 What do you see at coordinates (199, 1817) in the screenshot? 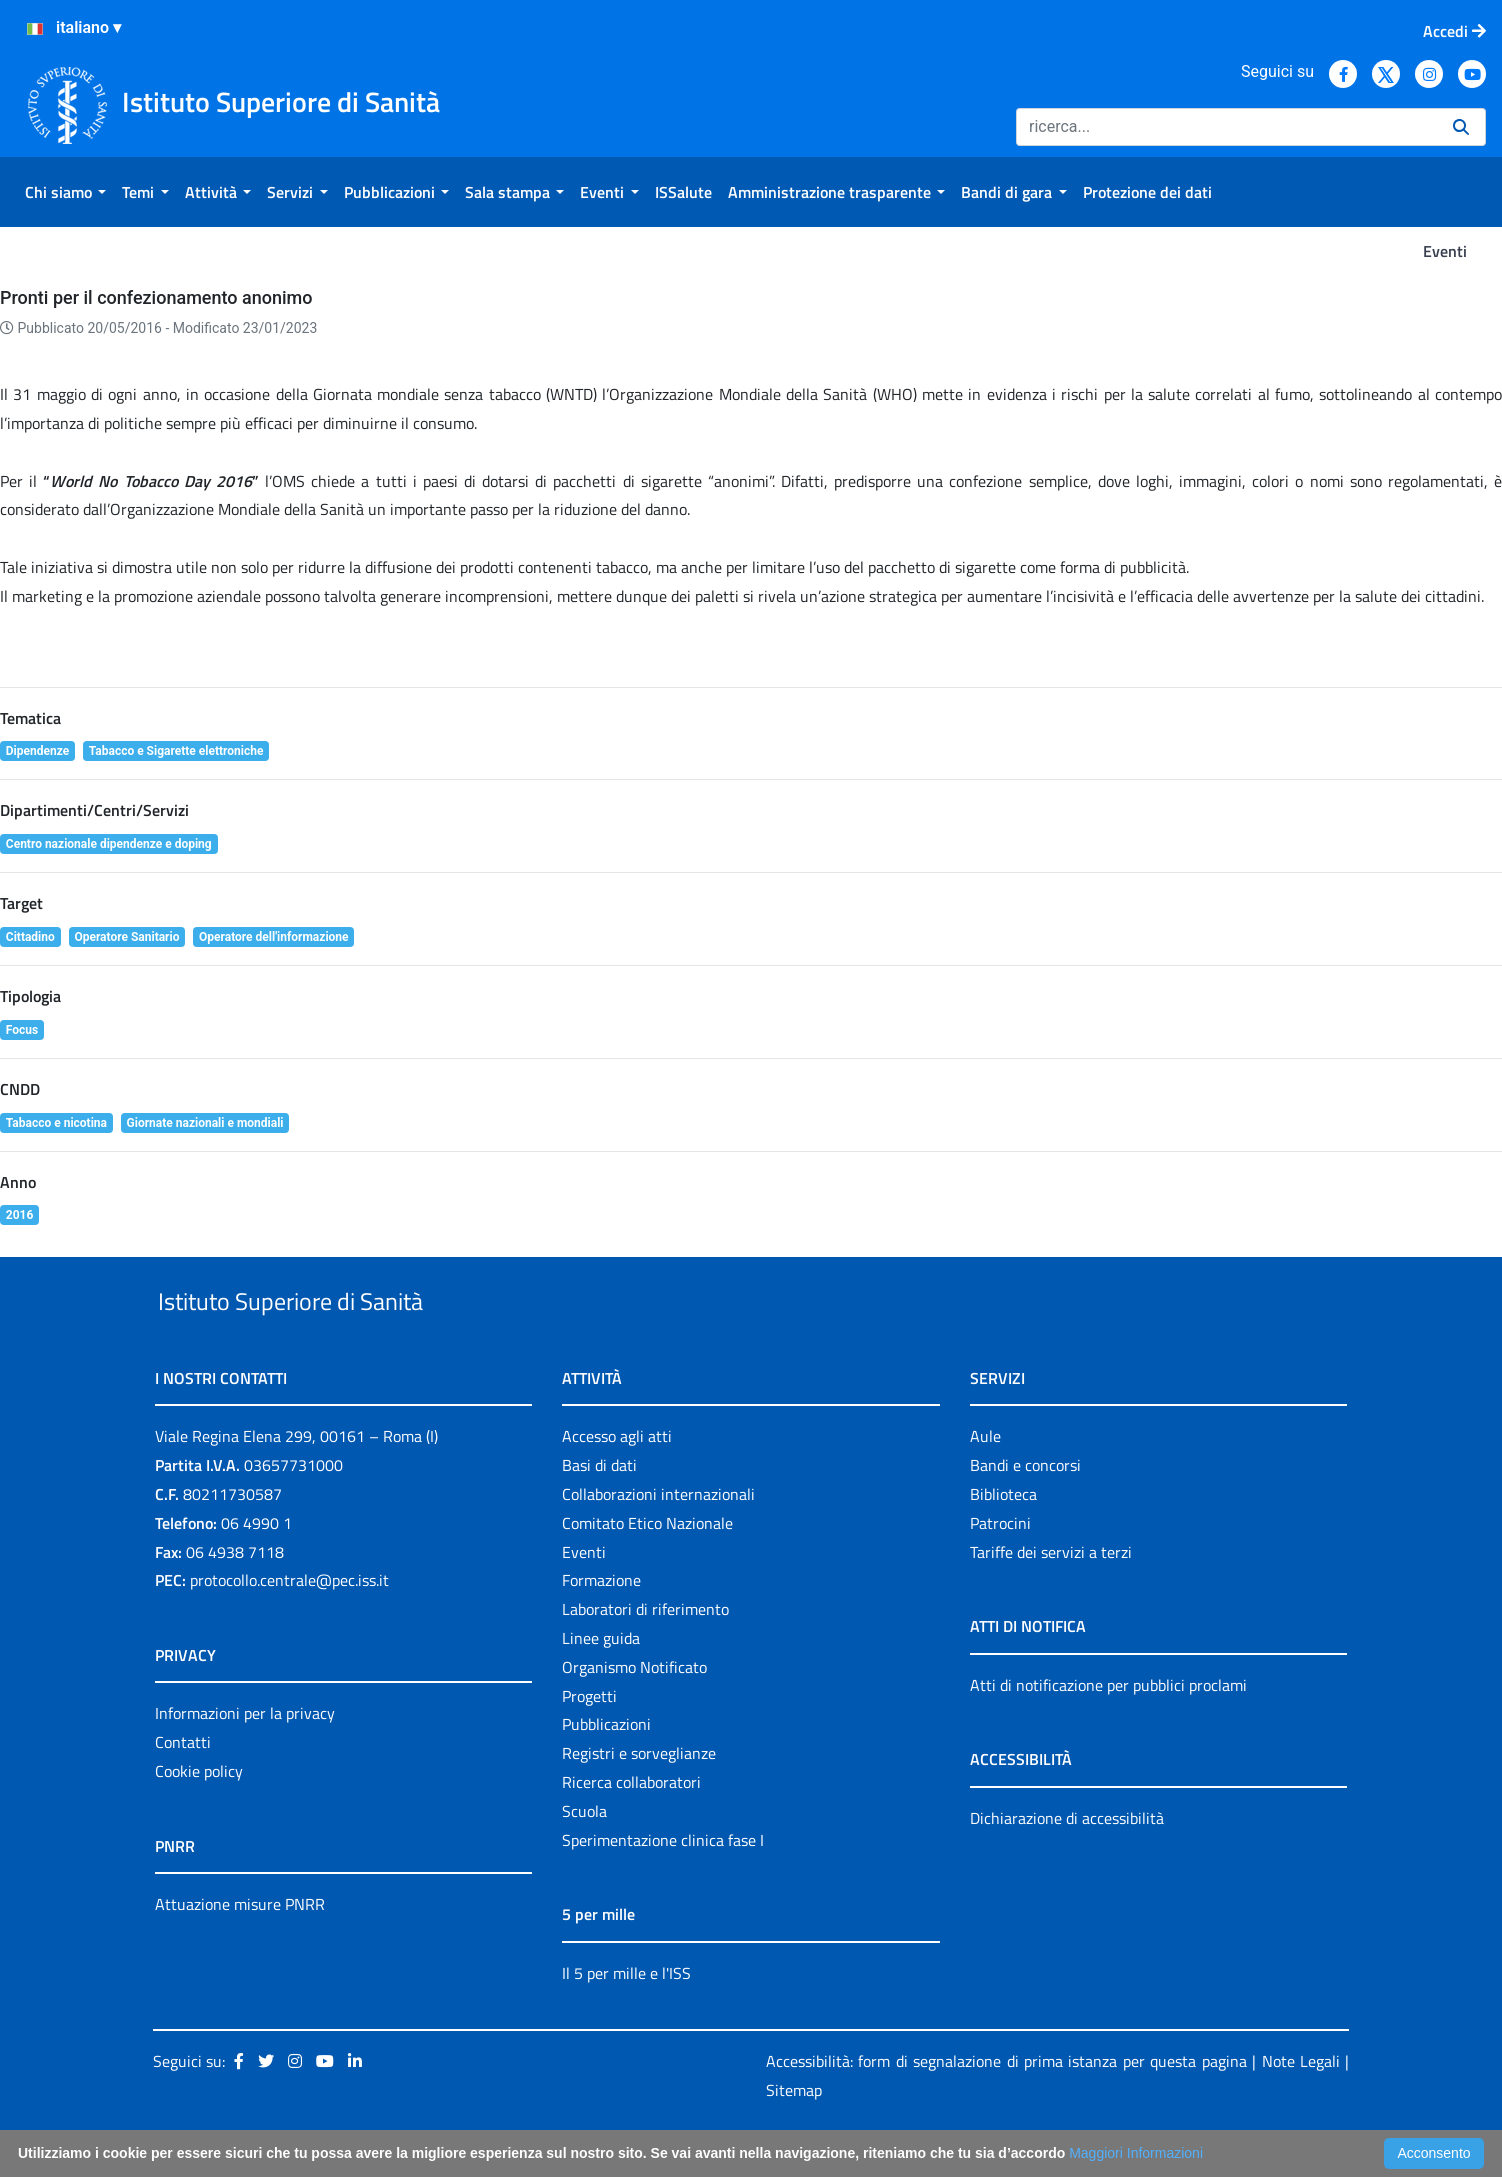
I see `Cookie policy` at bounding box center [199, 1817].